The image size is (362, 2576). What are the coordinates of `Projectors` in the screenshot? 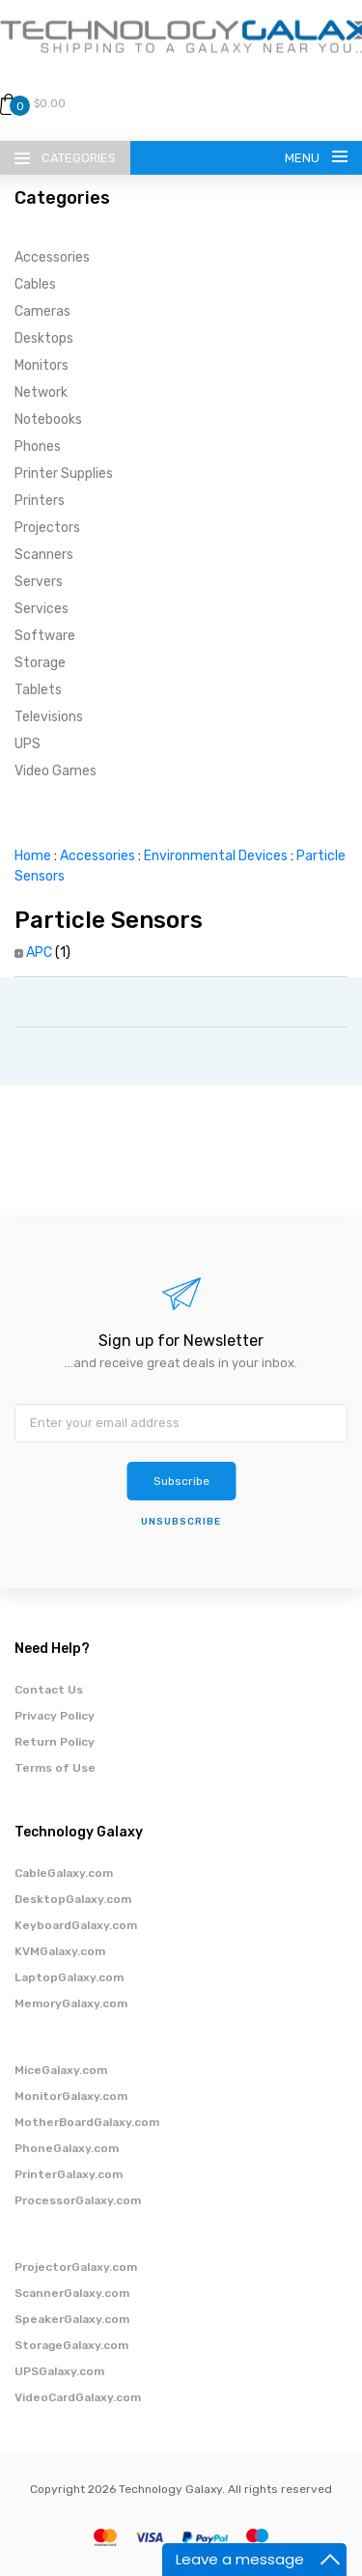 It's located at (47, 527).